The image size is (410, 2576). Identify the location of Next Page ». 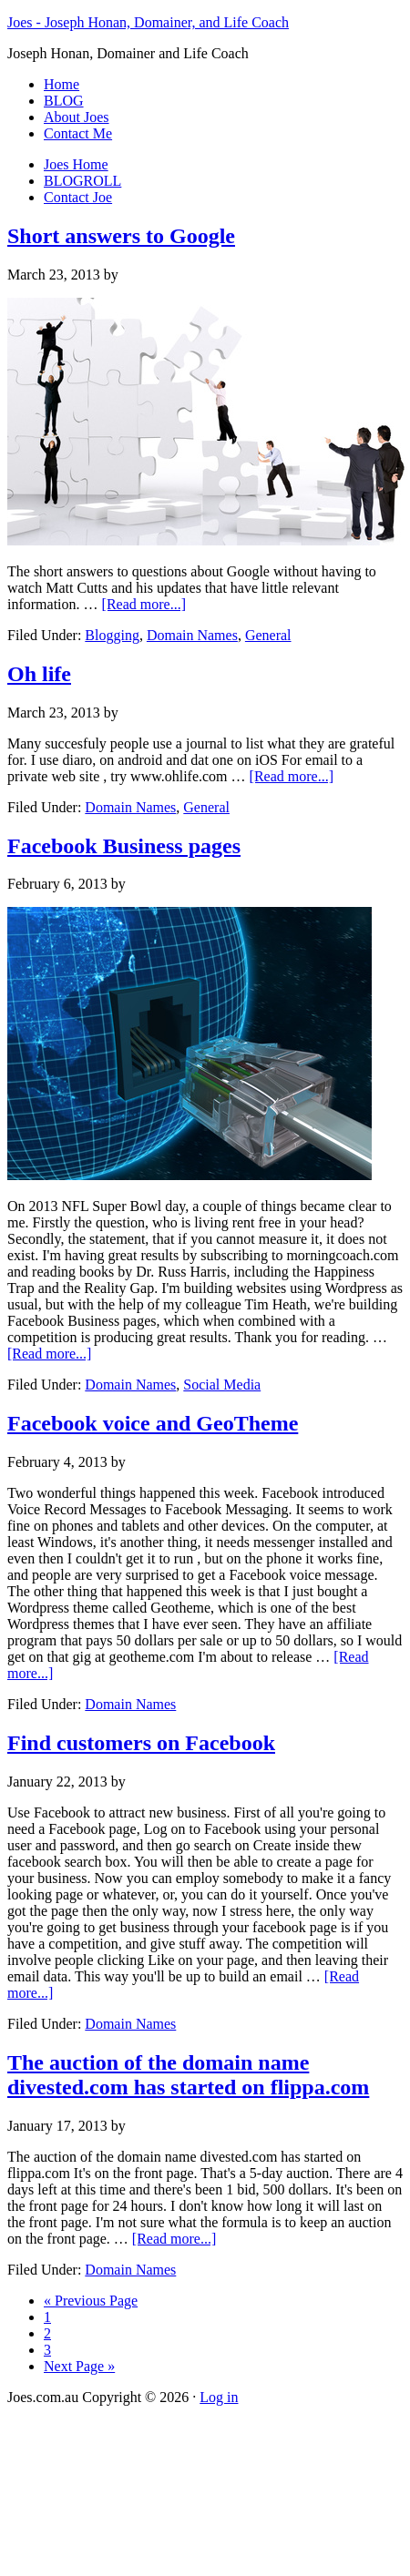
(79, 2366).